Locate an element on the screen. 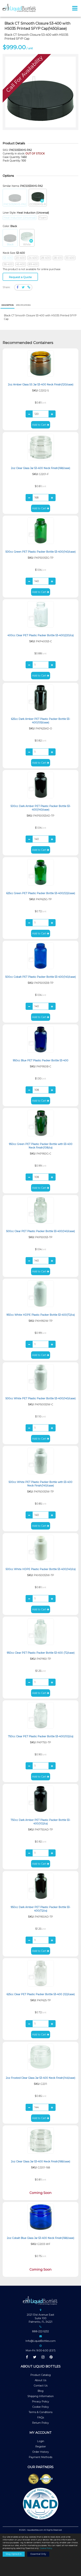 The height and width of the screenshot is (2576, 81). 2oz Cobalt Blue Glass Jar 53-400 Neck Finish(168/case) is located at coordinates (40, 2238).